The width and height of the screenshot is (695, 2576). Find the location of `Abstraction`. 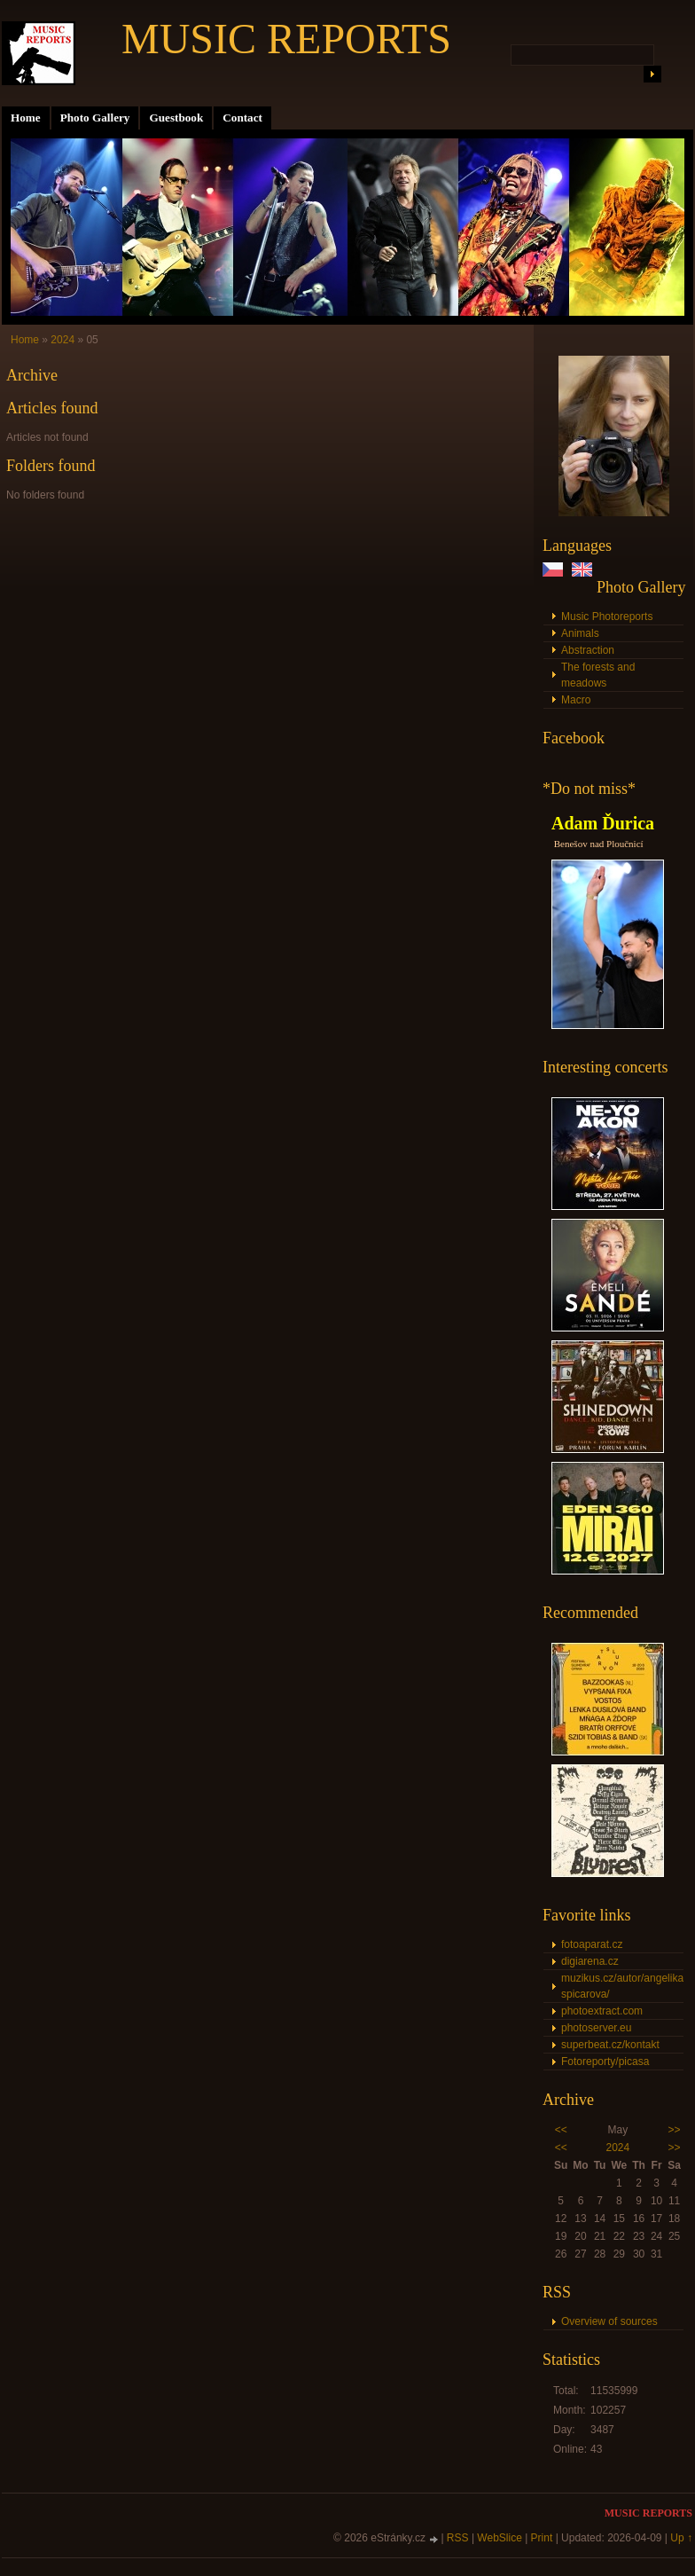

Abstraction is located at coordinates (587, 650).